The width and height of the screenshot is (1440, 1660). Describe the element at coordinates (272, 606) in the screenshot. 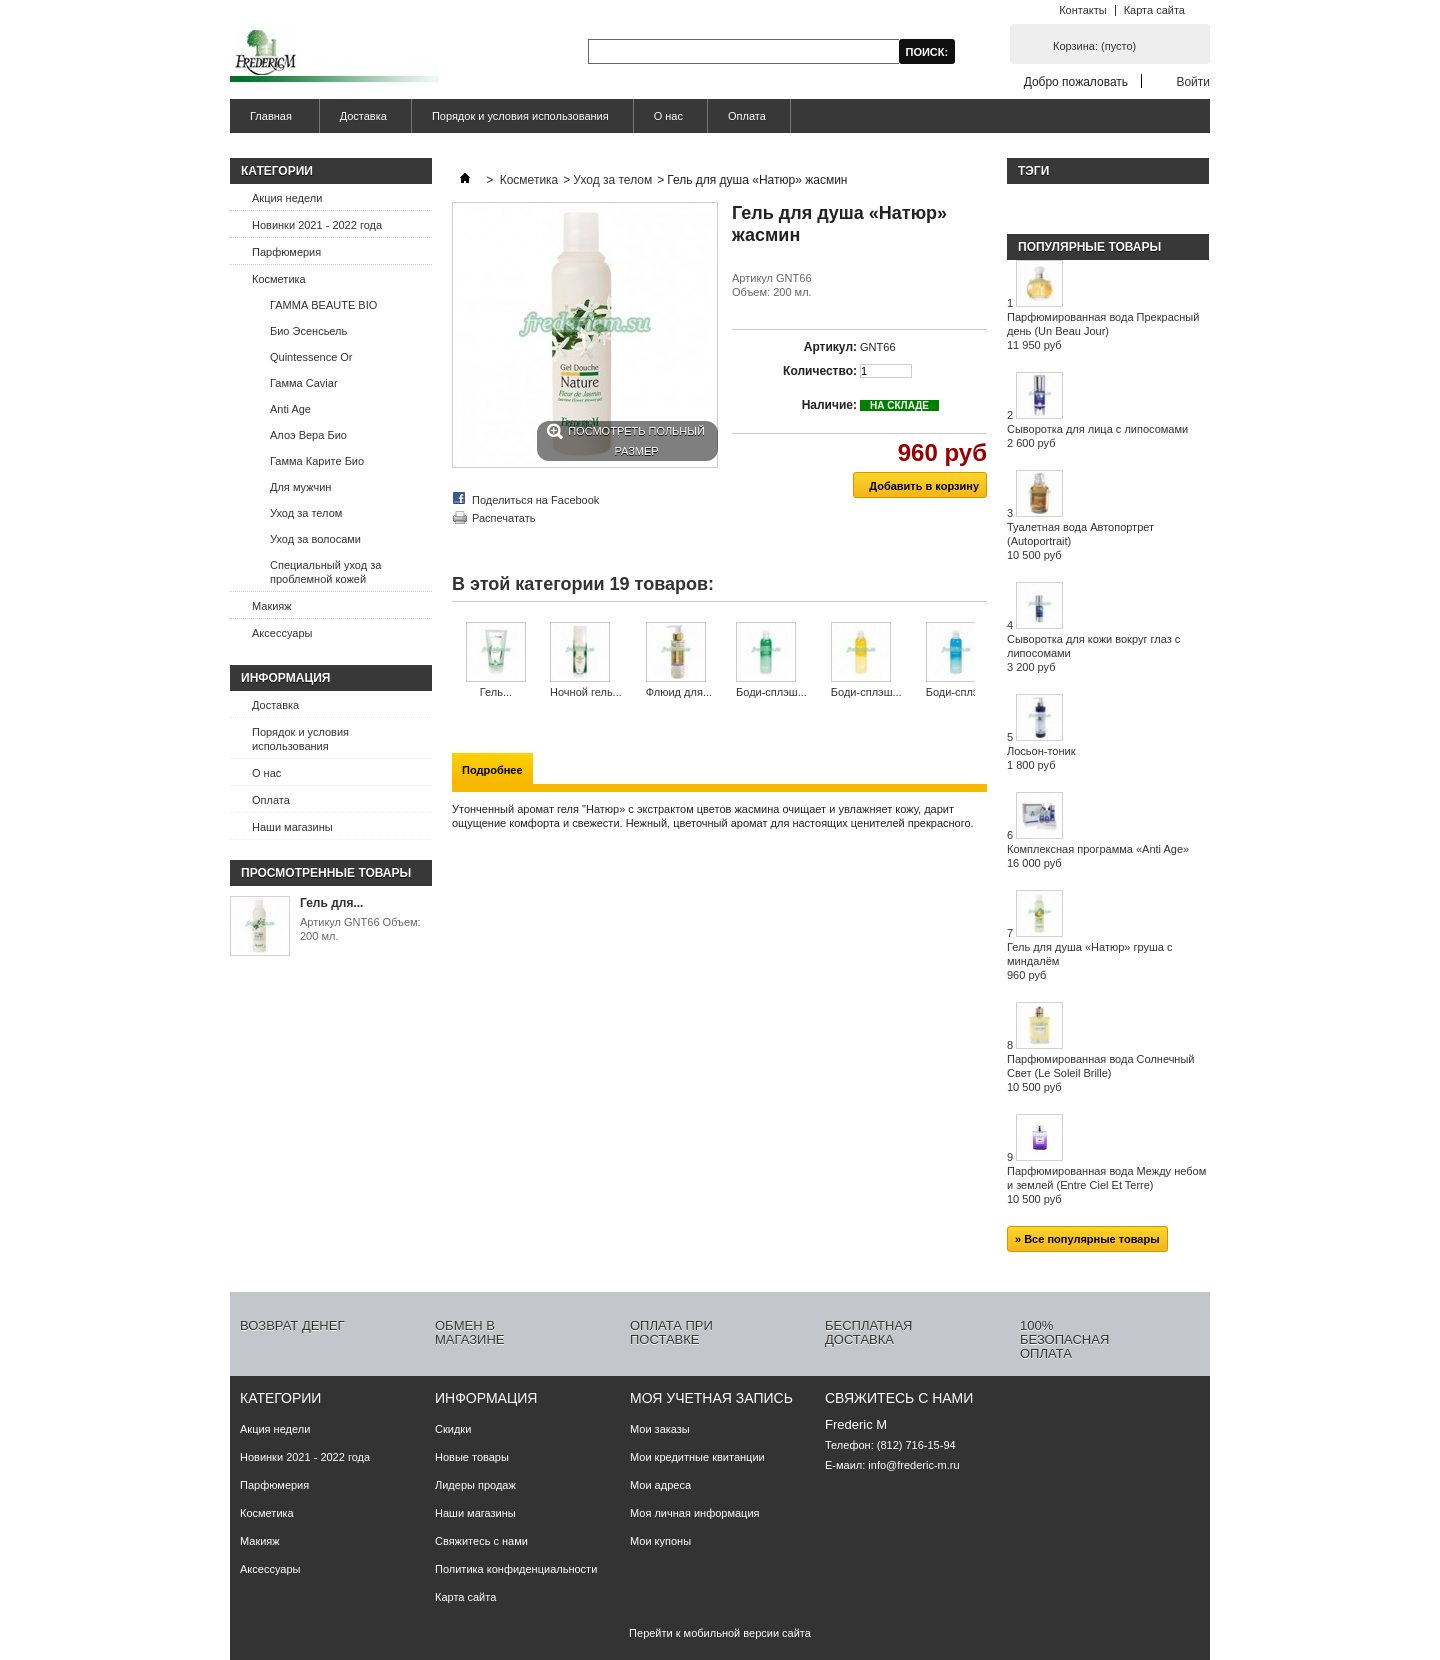

I see `Макияж` at that location.